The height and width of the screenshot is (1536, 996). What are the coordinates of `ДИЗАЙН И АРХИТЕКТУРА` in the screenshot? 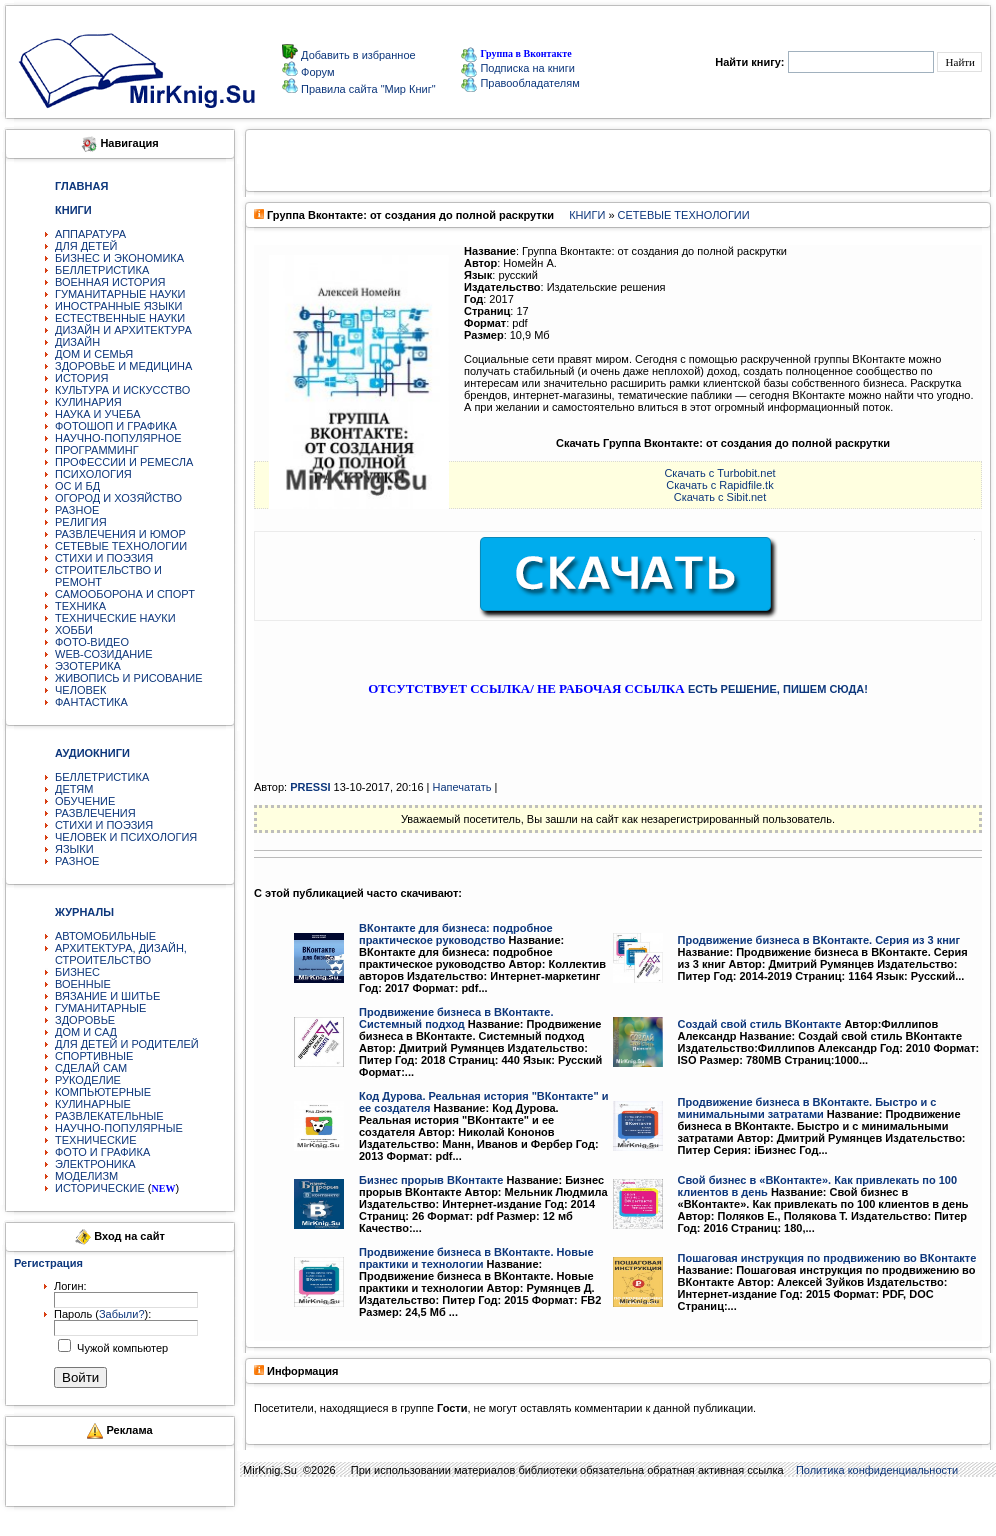 It's located at (123, 330).